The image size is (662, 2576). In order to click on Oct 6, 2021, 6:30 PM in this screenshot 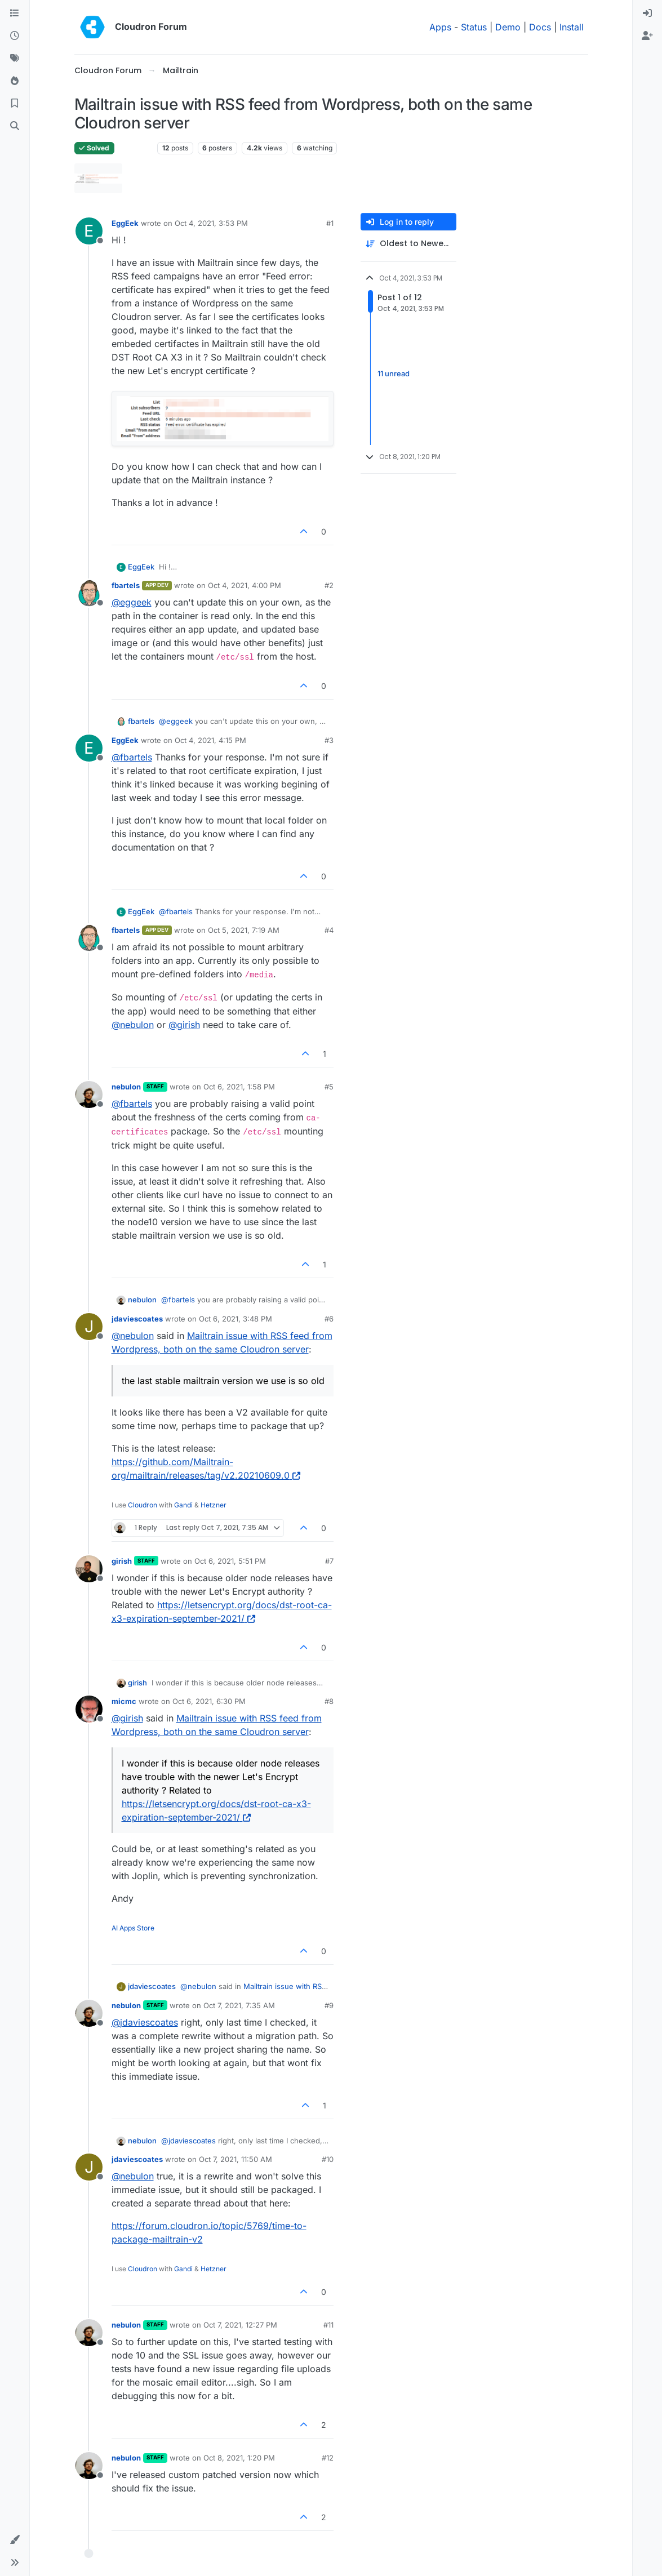, I will do `click(209, 1701)`.